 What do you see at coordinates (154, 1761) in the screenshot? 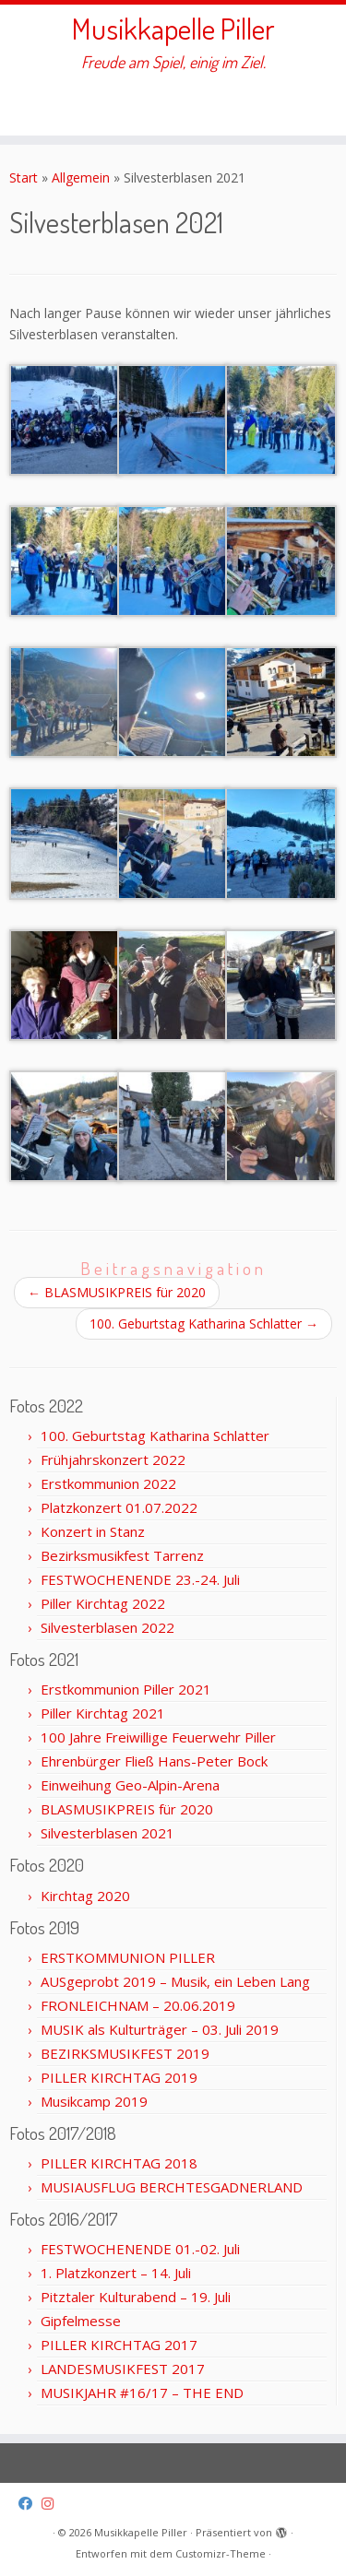
I see `Ehrenbürger Fließ Hans-Peter Bock` at bounding box center [154, 1761].